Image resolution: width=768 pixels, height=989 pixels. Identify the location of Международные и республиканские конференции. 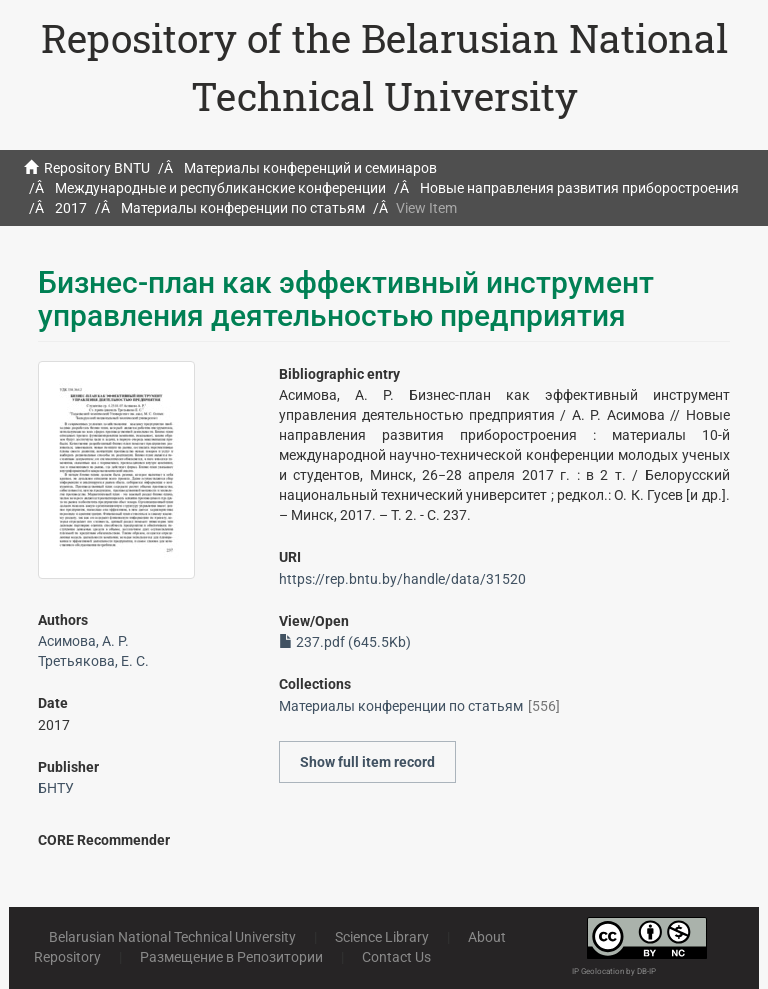
(220, 188).